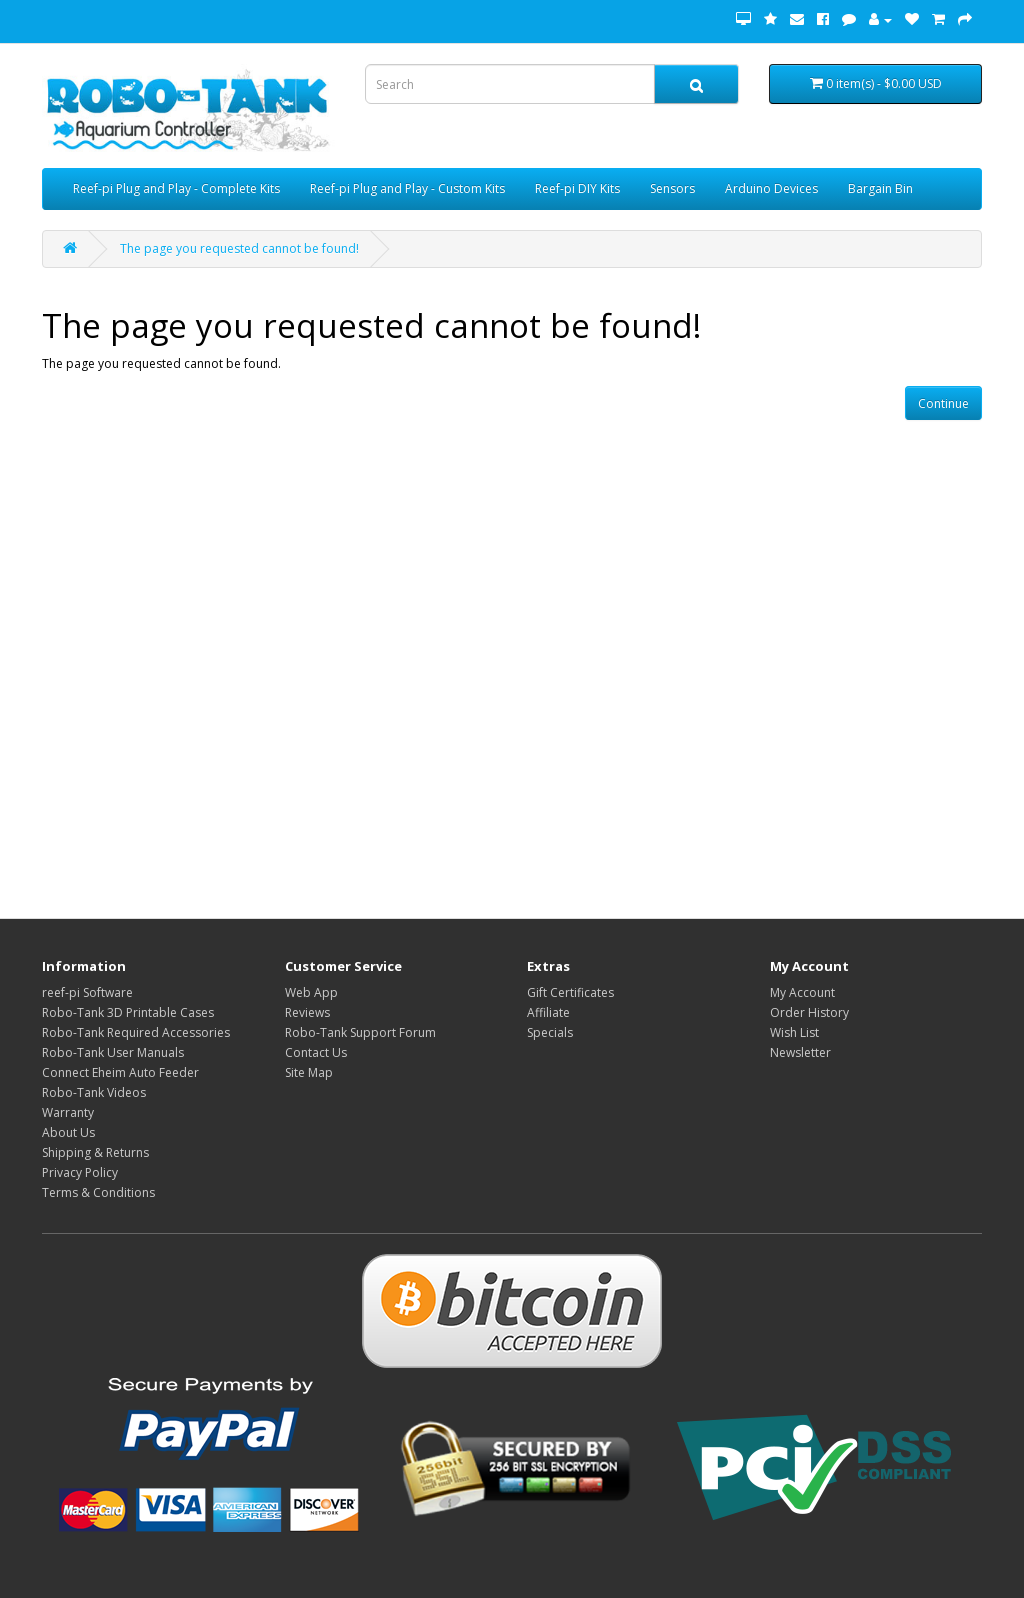 This screenshot has height=1598, width=1024. What do you see at coordinates (239, 248) in the screenshot?
I see `The page you requested cannot be found!` at bounding box center [239, 248].